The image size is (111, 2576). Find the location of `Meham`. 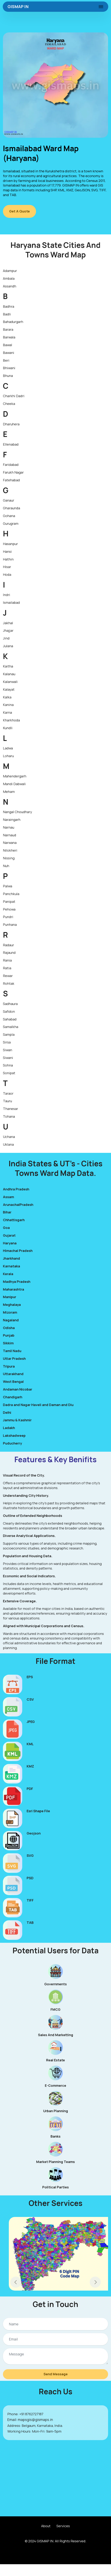

Meham is located at coordinates (9, 791).